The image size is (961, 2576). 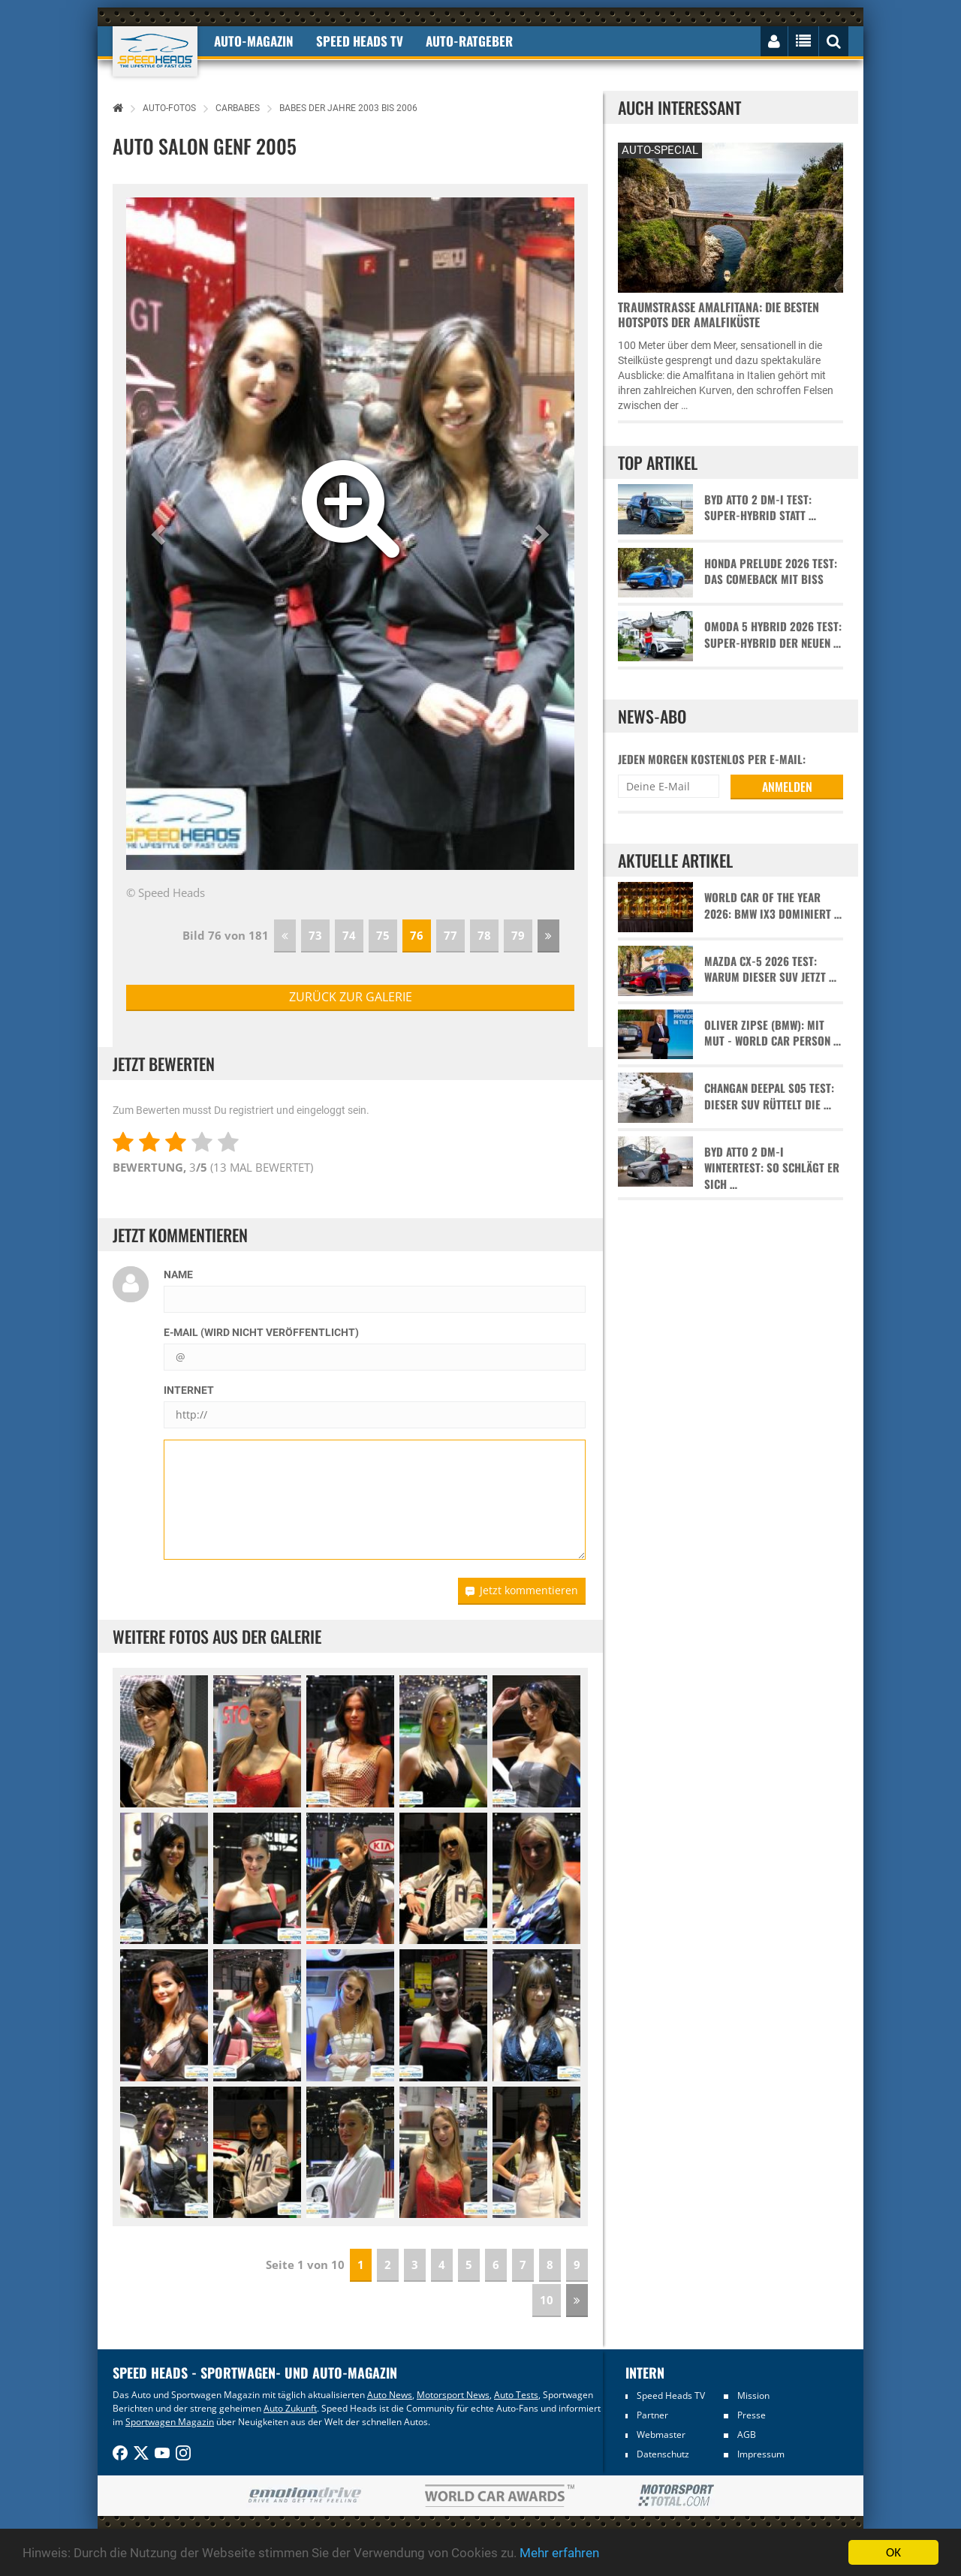 I want to click on Auto News, so click(x=389, y=2394).